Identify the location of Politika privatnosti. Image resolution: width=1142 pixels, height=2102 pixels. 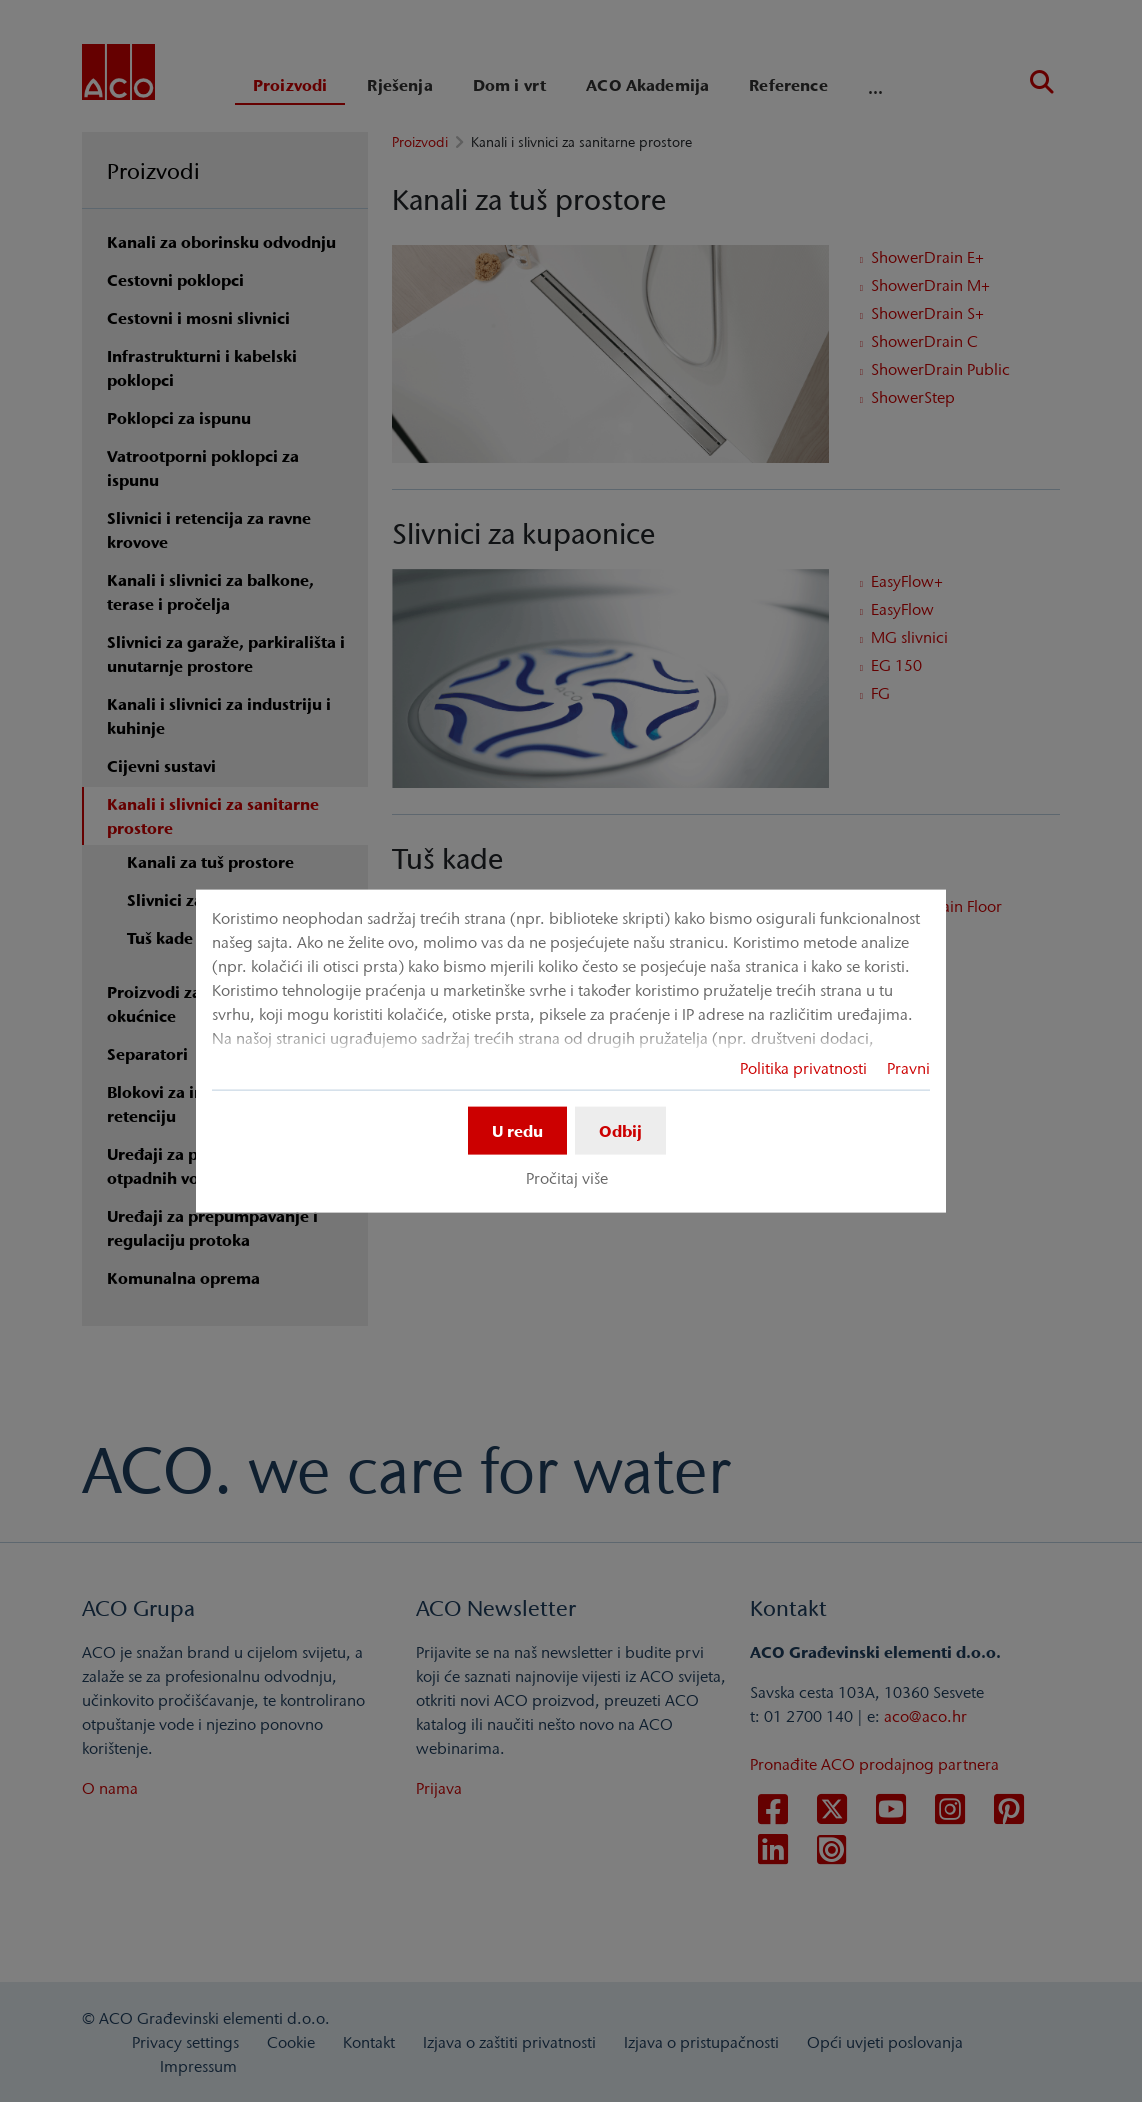
(803, 1068).